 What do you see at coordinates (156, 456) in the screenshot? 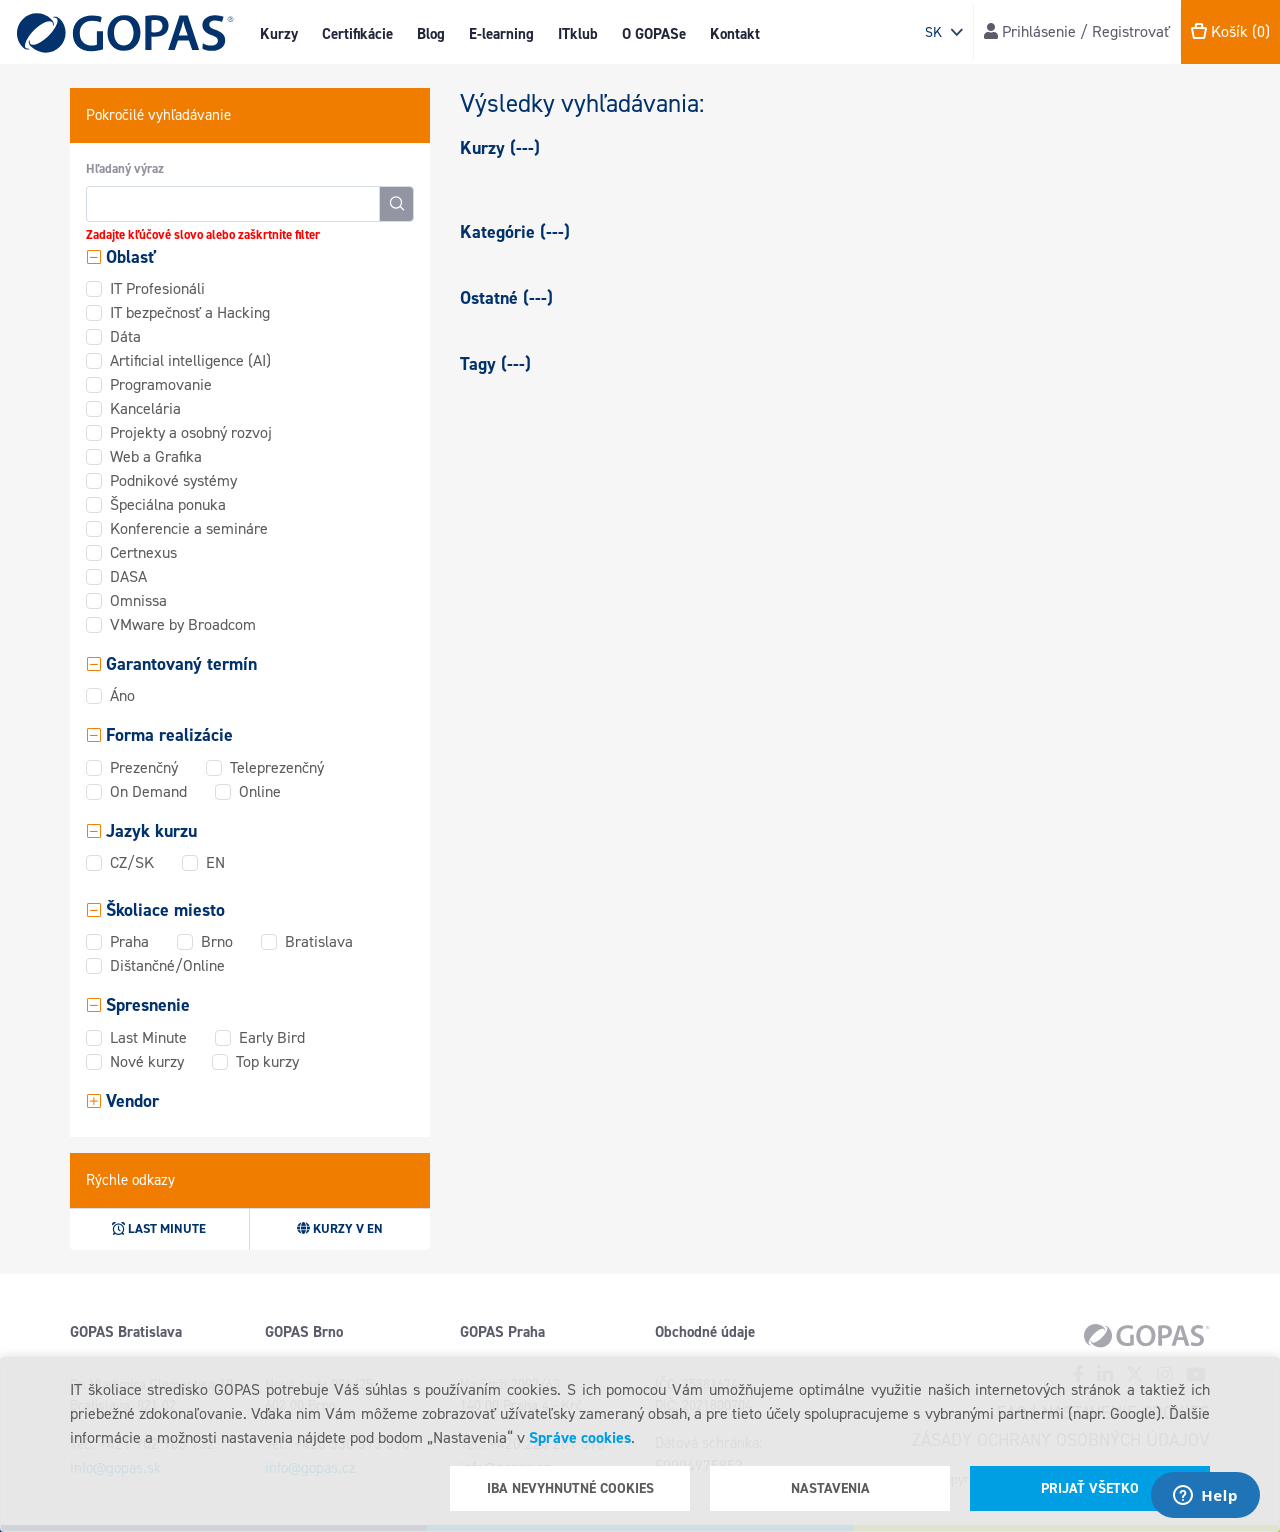
I see `Web a Grafika` at bounding box center [156, 456].